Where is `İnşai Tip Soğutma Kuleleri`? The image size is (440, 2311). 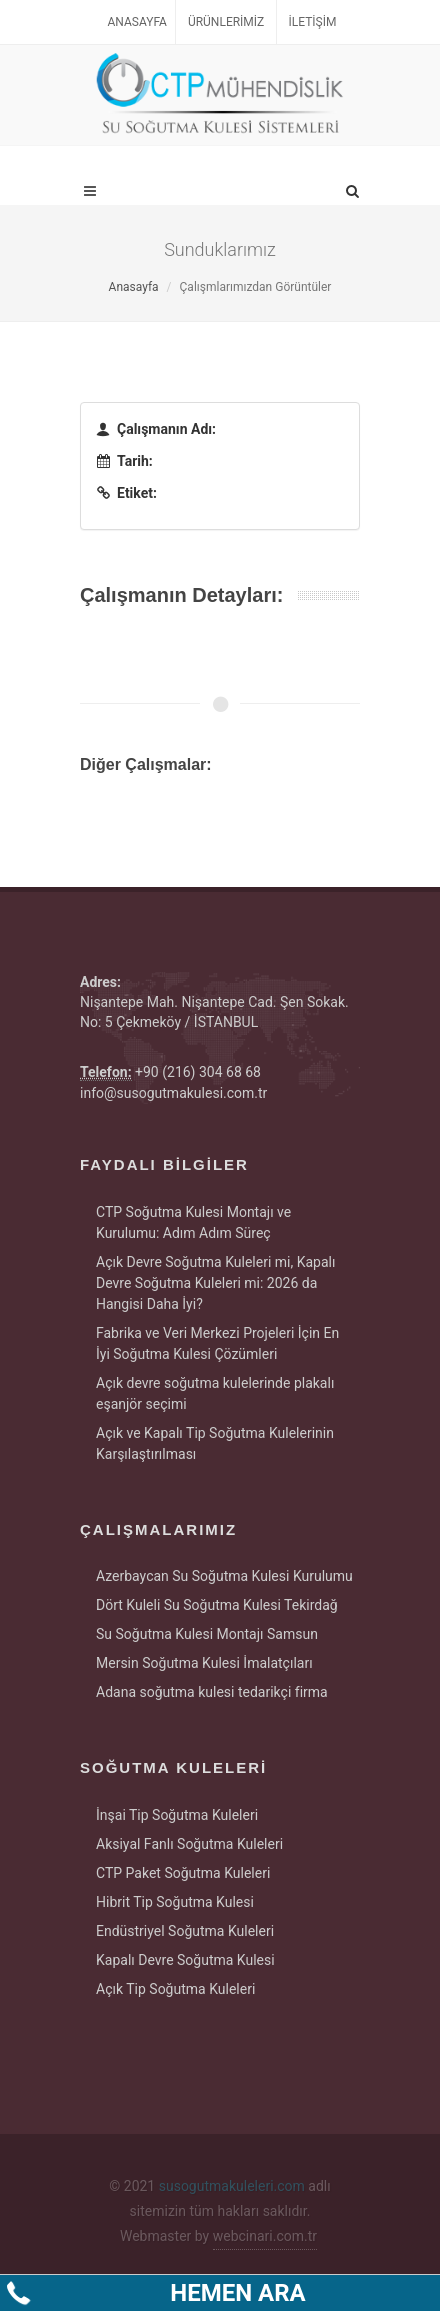 İnşai Tip Soğutma Kuleleri is located at coordinates (177, 1815).